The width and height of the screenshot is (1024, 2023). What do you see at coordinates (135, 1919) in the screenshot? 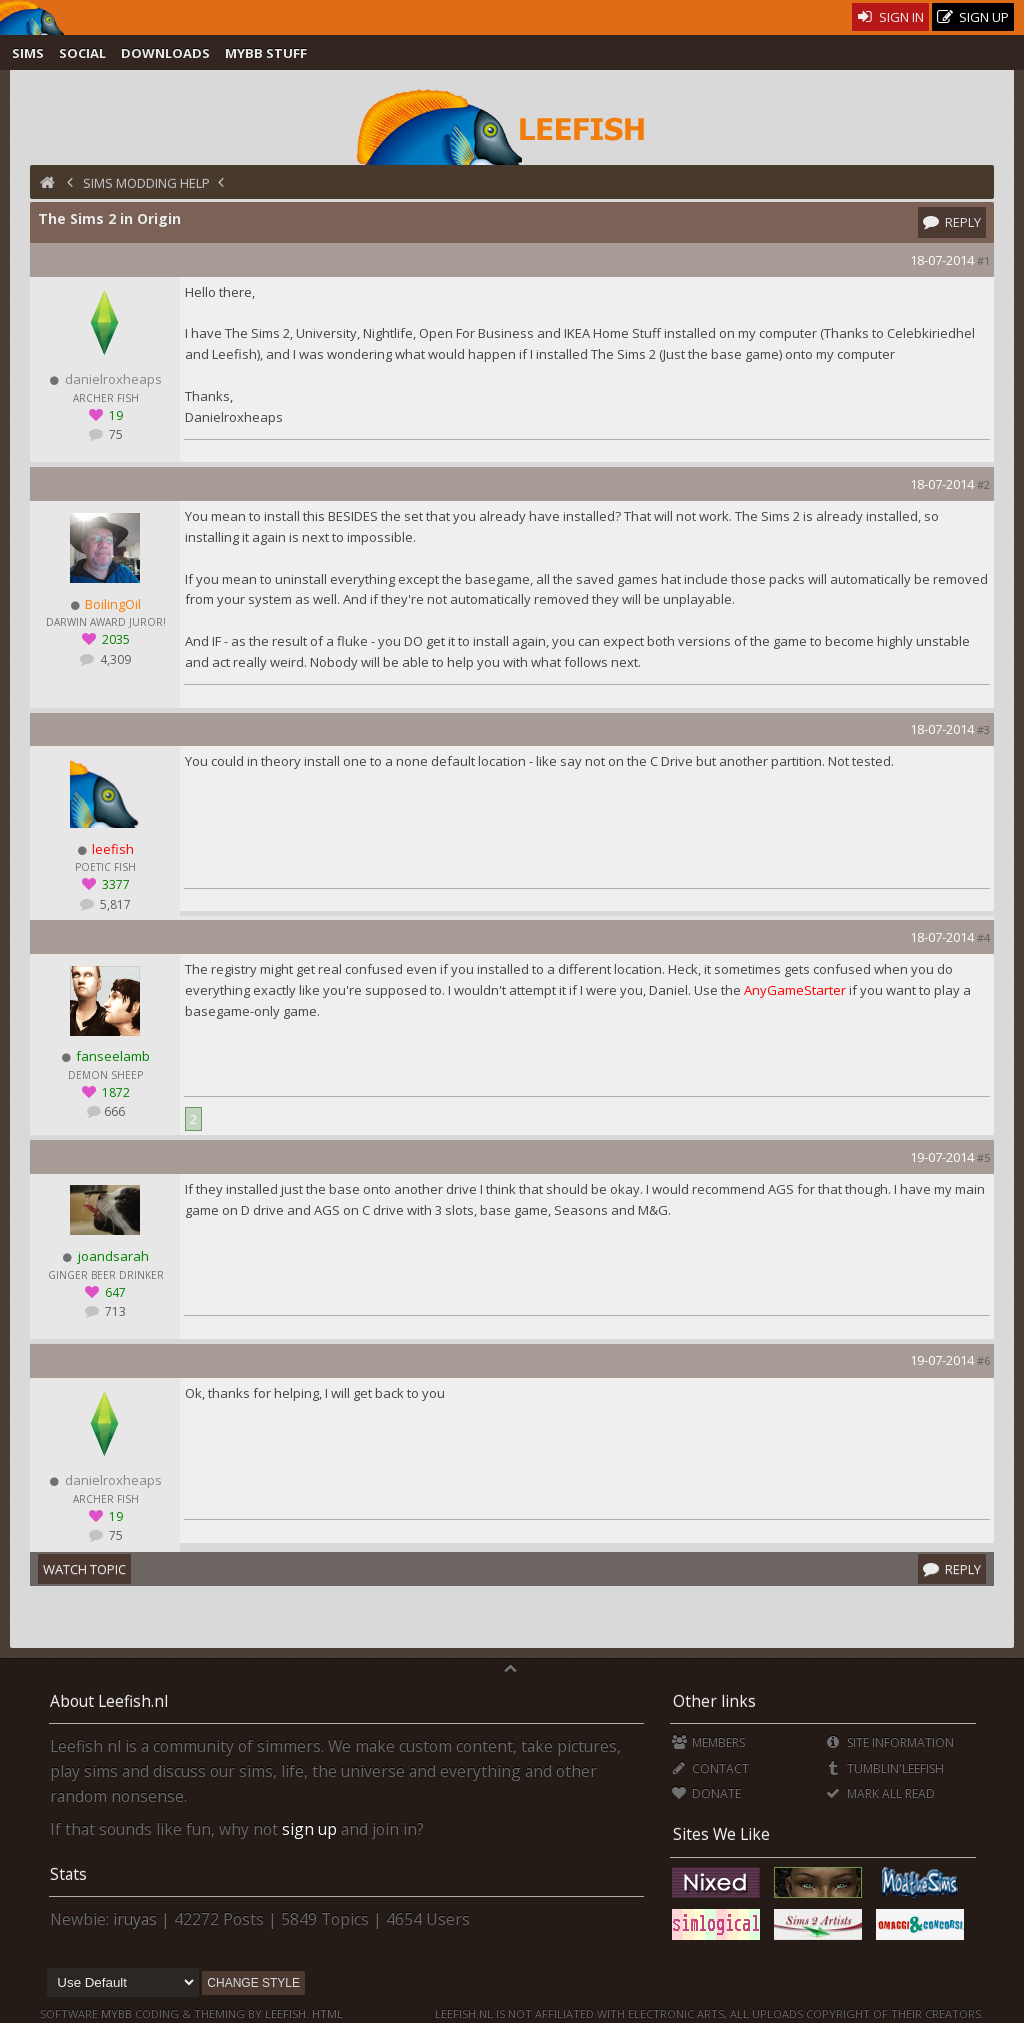
I see `iruyas` at bounding box center [135, 1919].